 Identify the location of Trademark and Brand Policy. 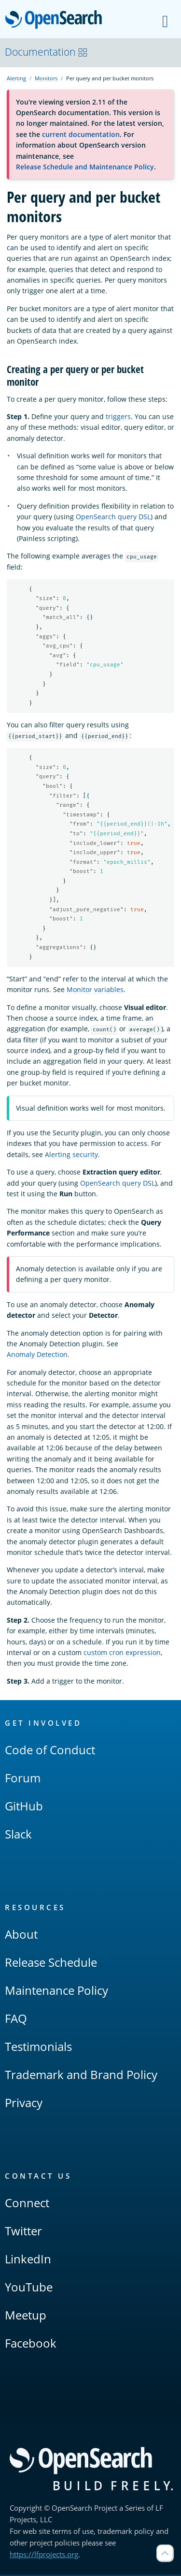
(81, 2076).